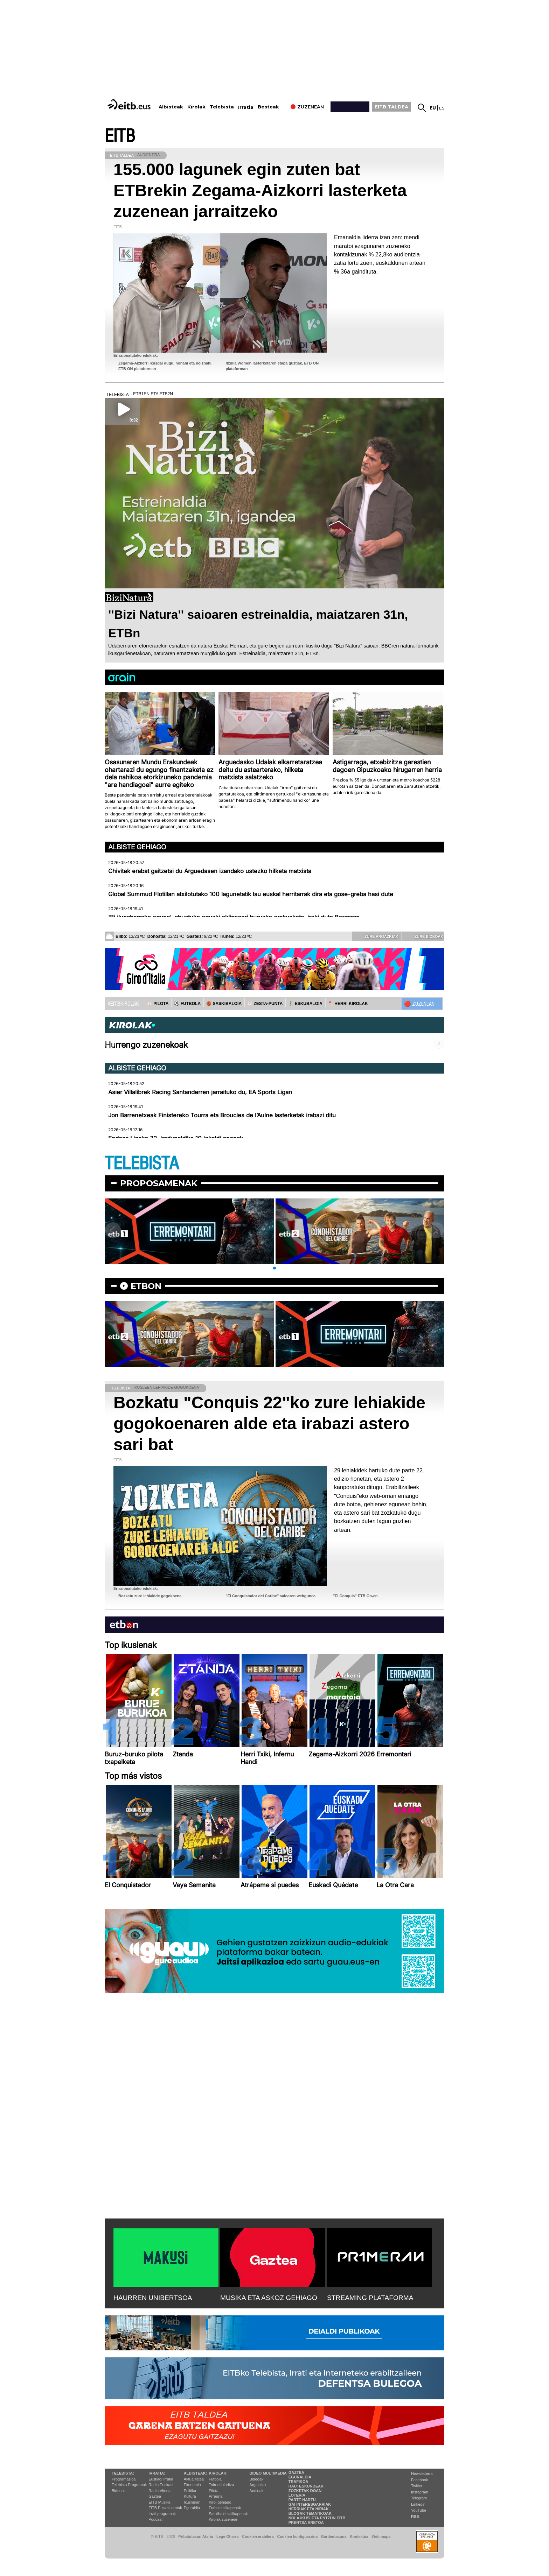 Image resolution: width=549 pixels, height=2576 pixels. What do you see at coordinates (156, 2473) in the screenshot?
I see `Irratia:` at bounding box center [156, 2473].